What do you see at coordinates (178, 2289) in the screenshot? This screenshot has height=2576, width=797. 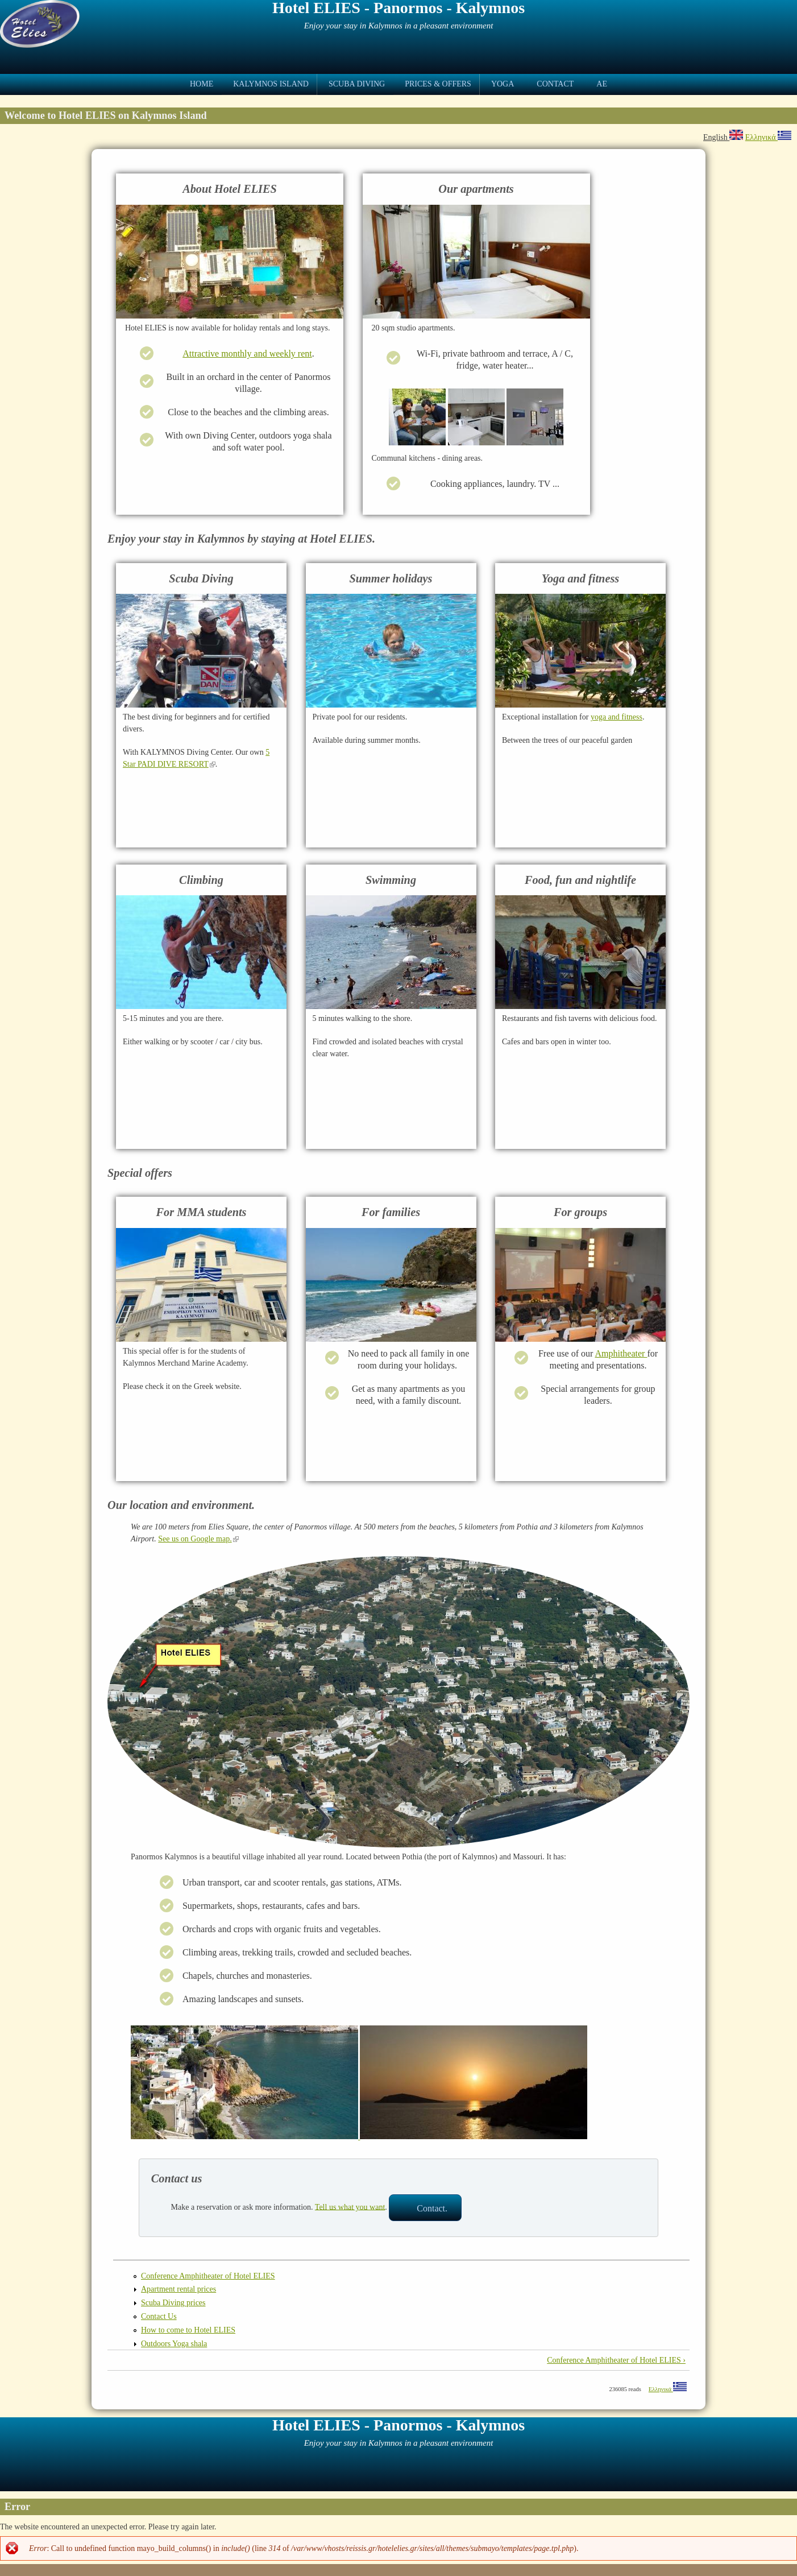 I see `Apartment rental prices` at bounding box center [178, 2289].